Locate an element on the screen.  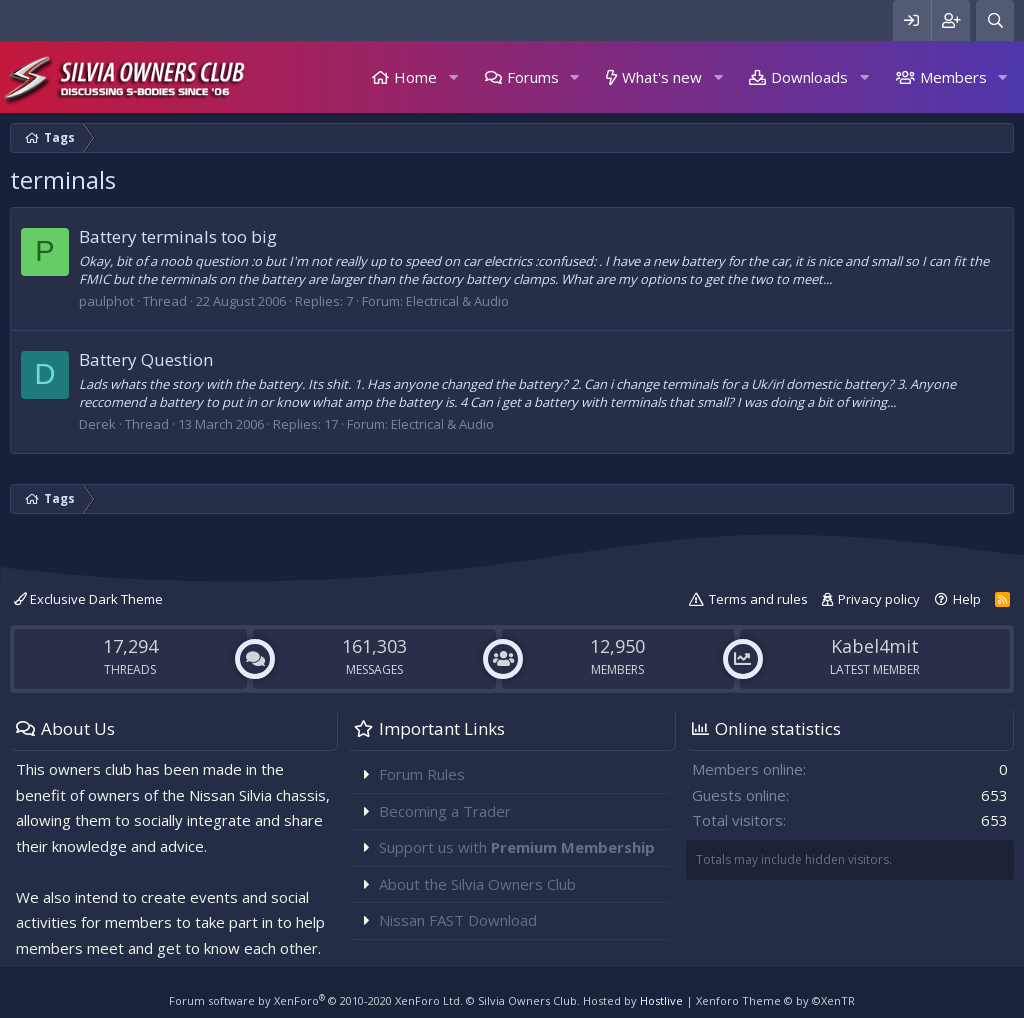
[button] is located at coordinates (453, 77).